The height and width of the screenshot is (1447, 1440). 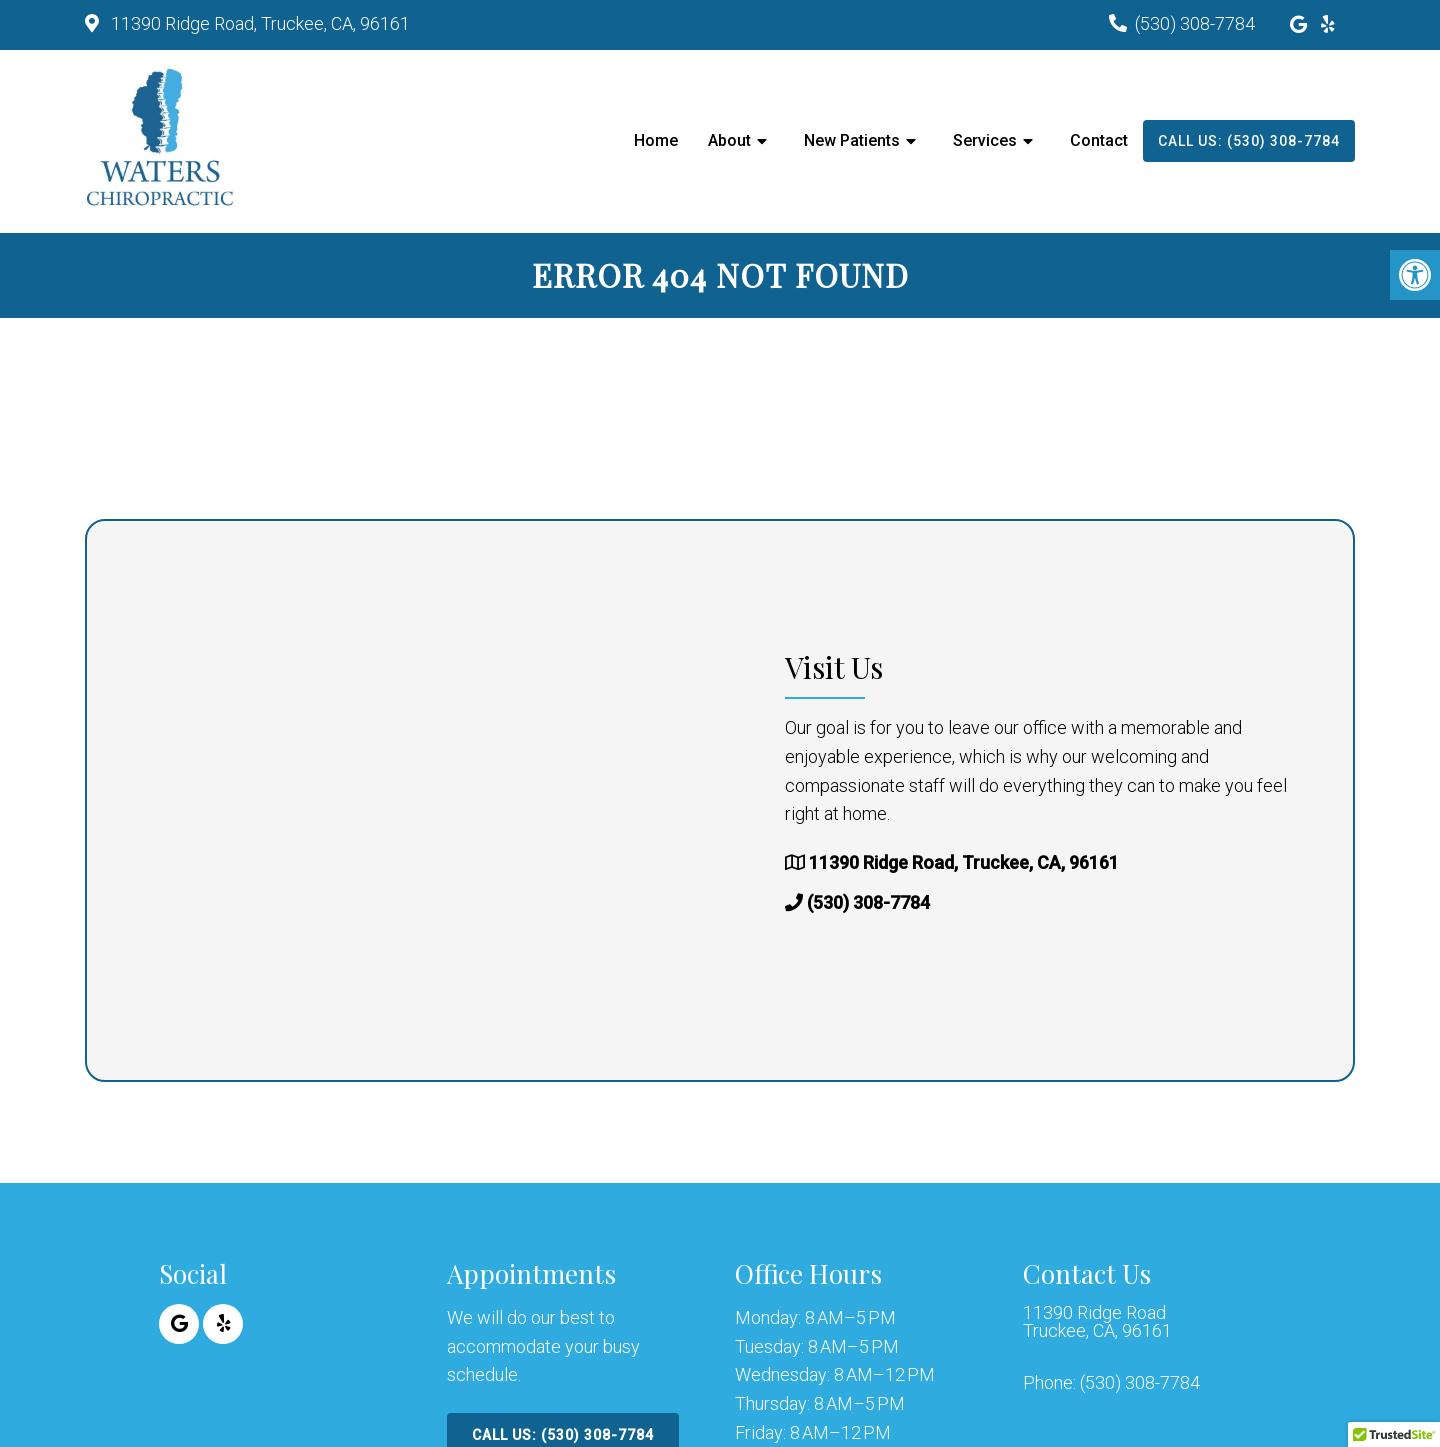 What do you see at coordinates (258, 23) in the screenshot?
I see `11390 Ridge Road, Truckee, CA, 96161` at bounding box center [258, 23].